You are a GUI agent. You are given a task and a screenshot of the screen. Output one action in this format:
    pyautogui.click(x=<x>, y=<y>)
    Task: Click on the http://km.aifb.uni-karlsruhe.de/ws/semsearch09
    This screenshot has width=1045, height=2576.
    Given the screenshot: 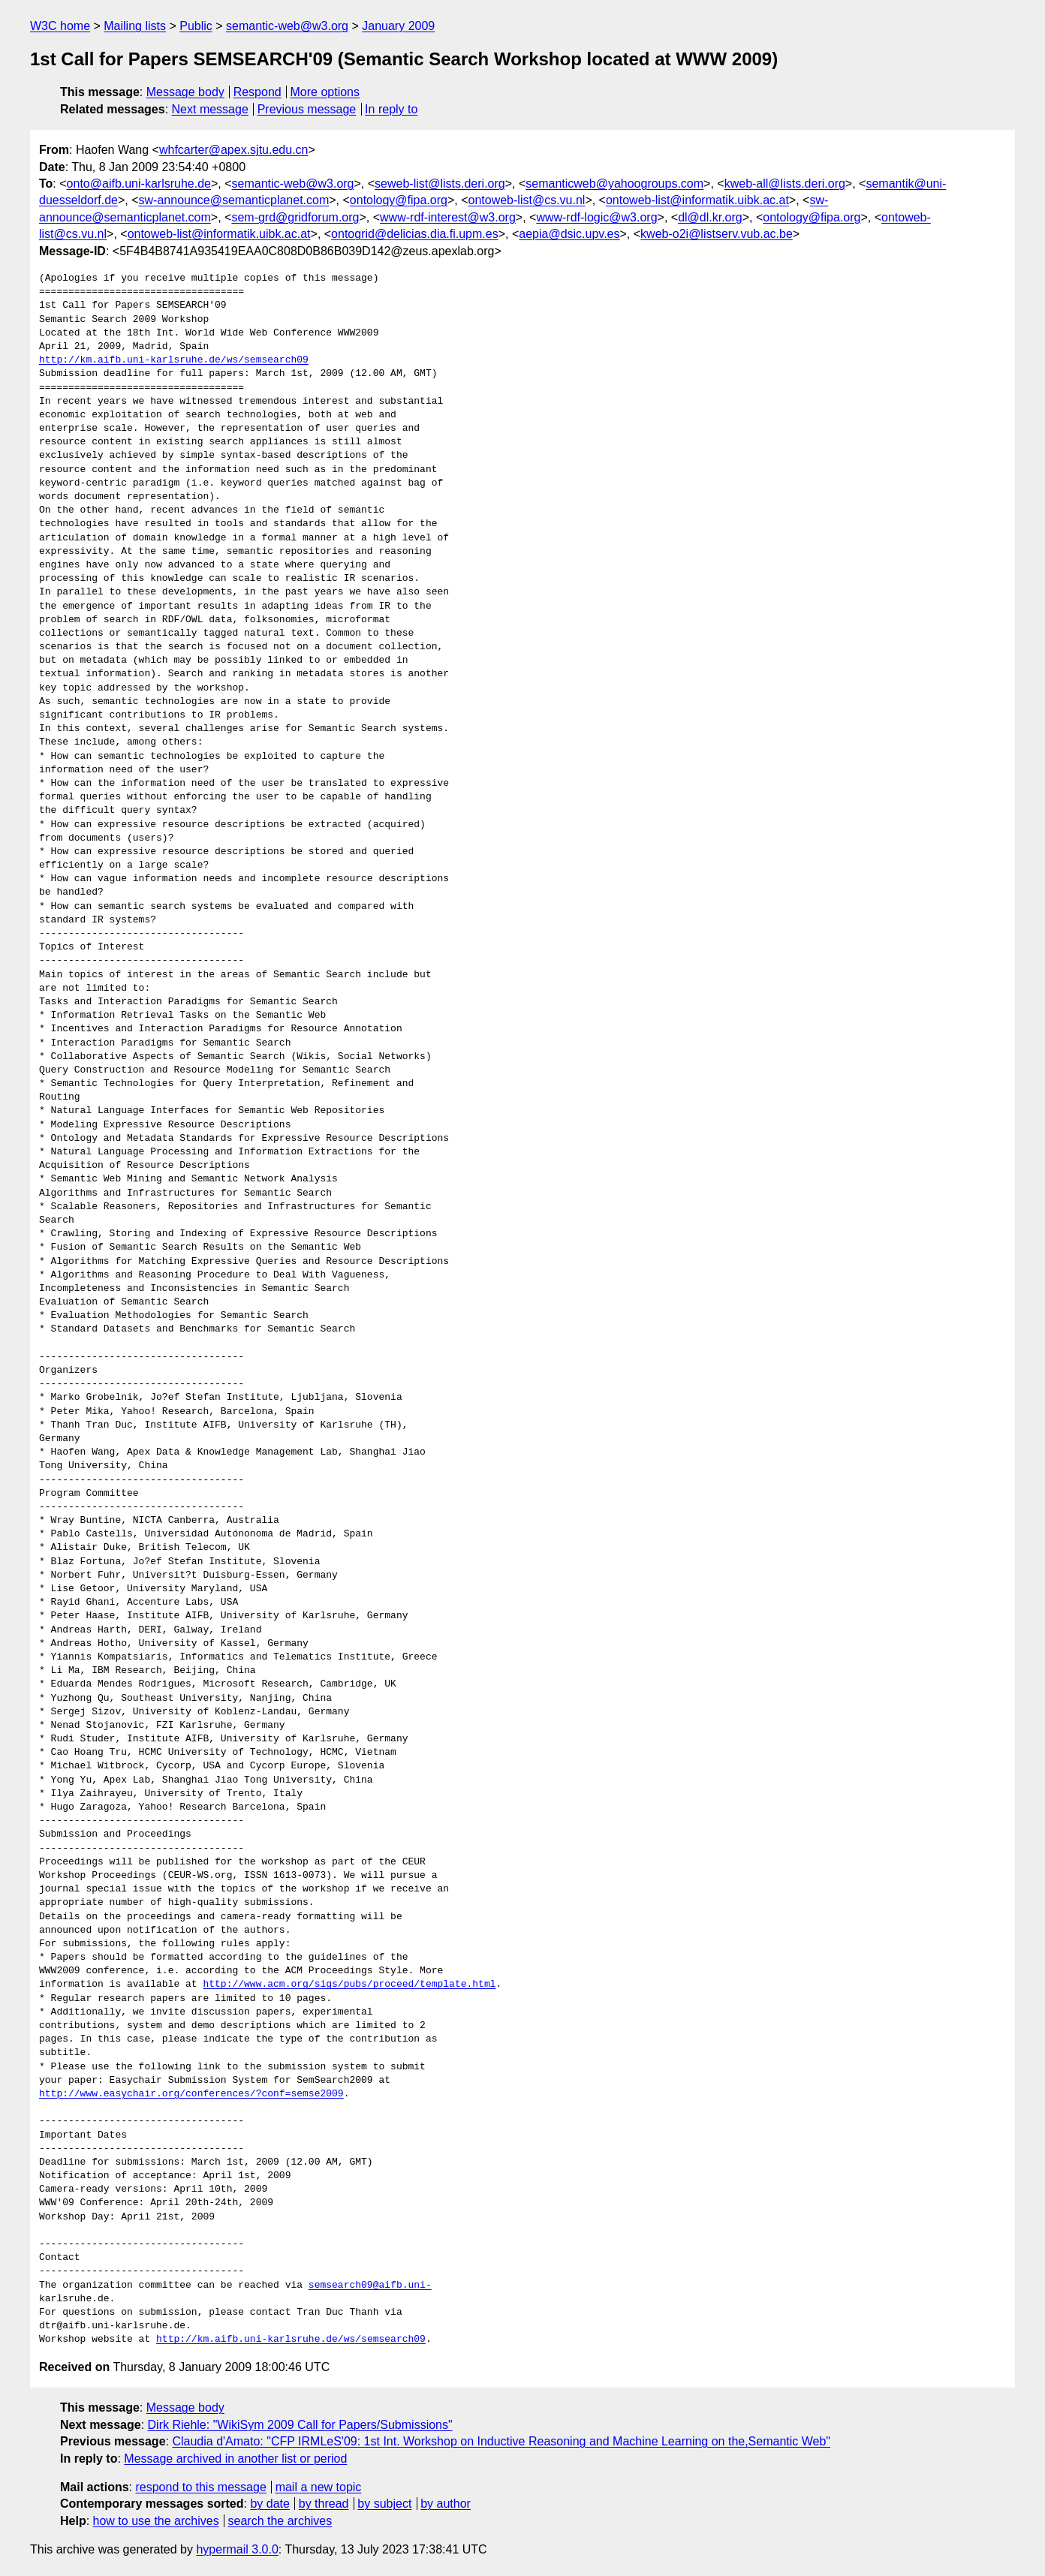 What is the action you would take?
    pyautogui.click(x=174, y=360)
    